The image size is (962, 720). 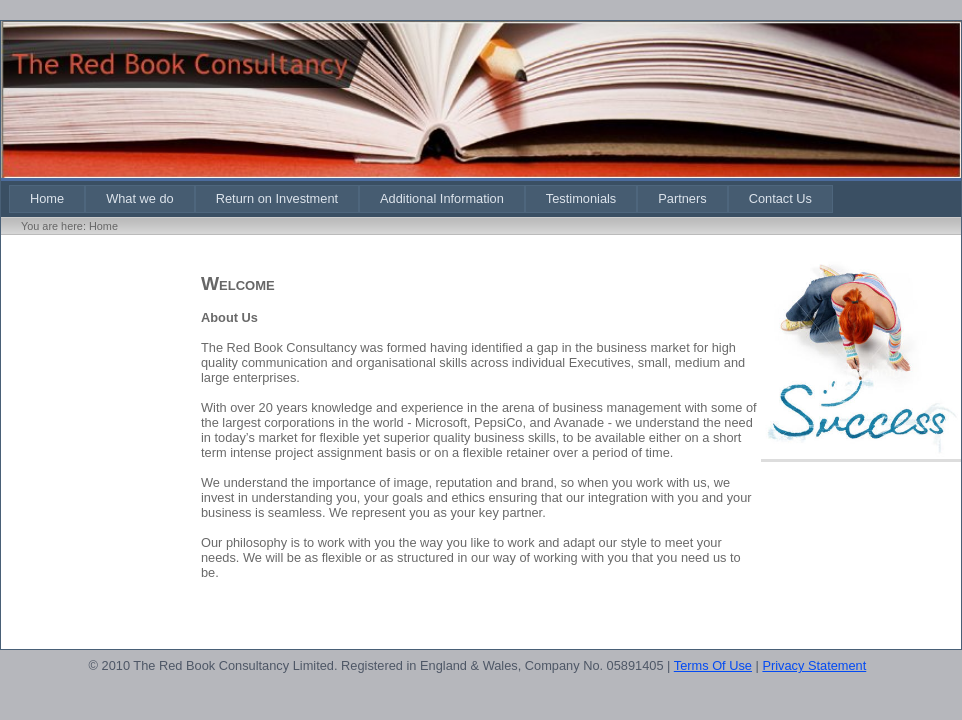 I want to click on [menubar], so click(x=421, y=198).